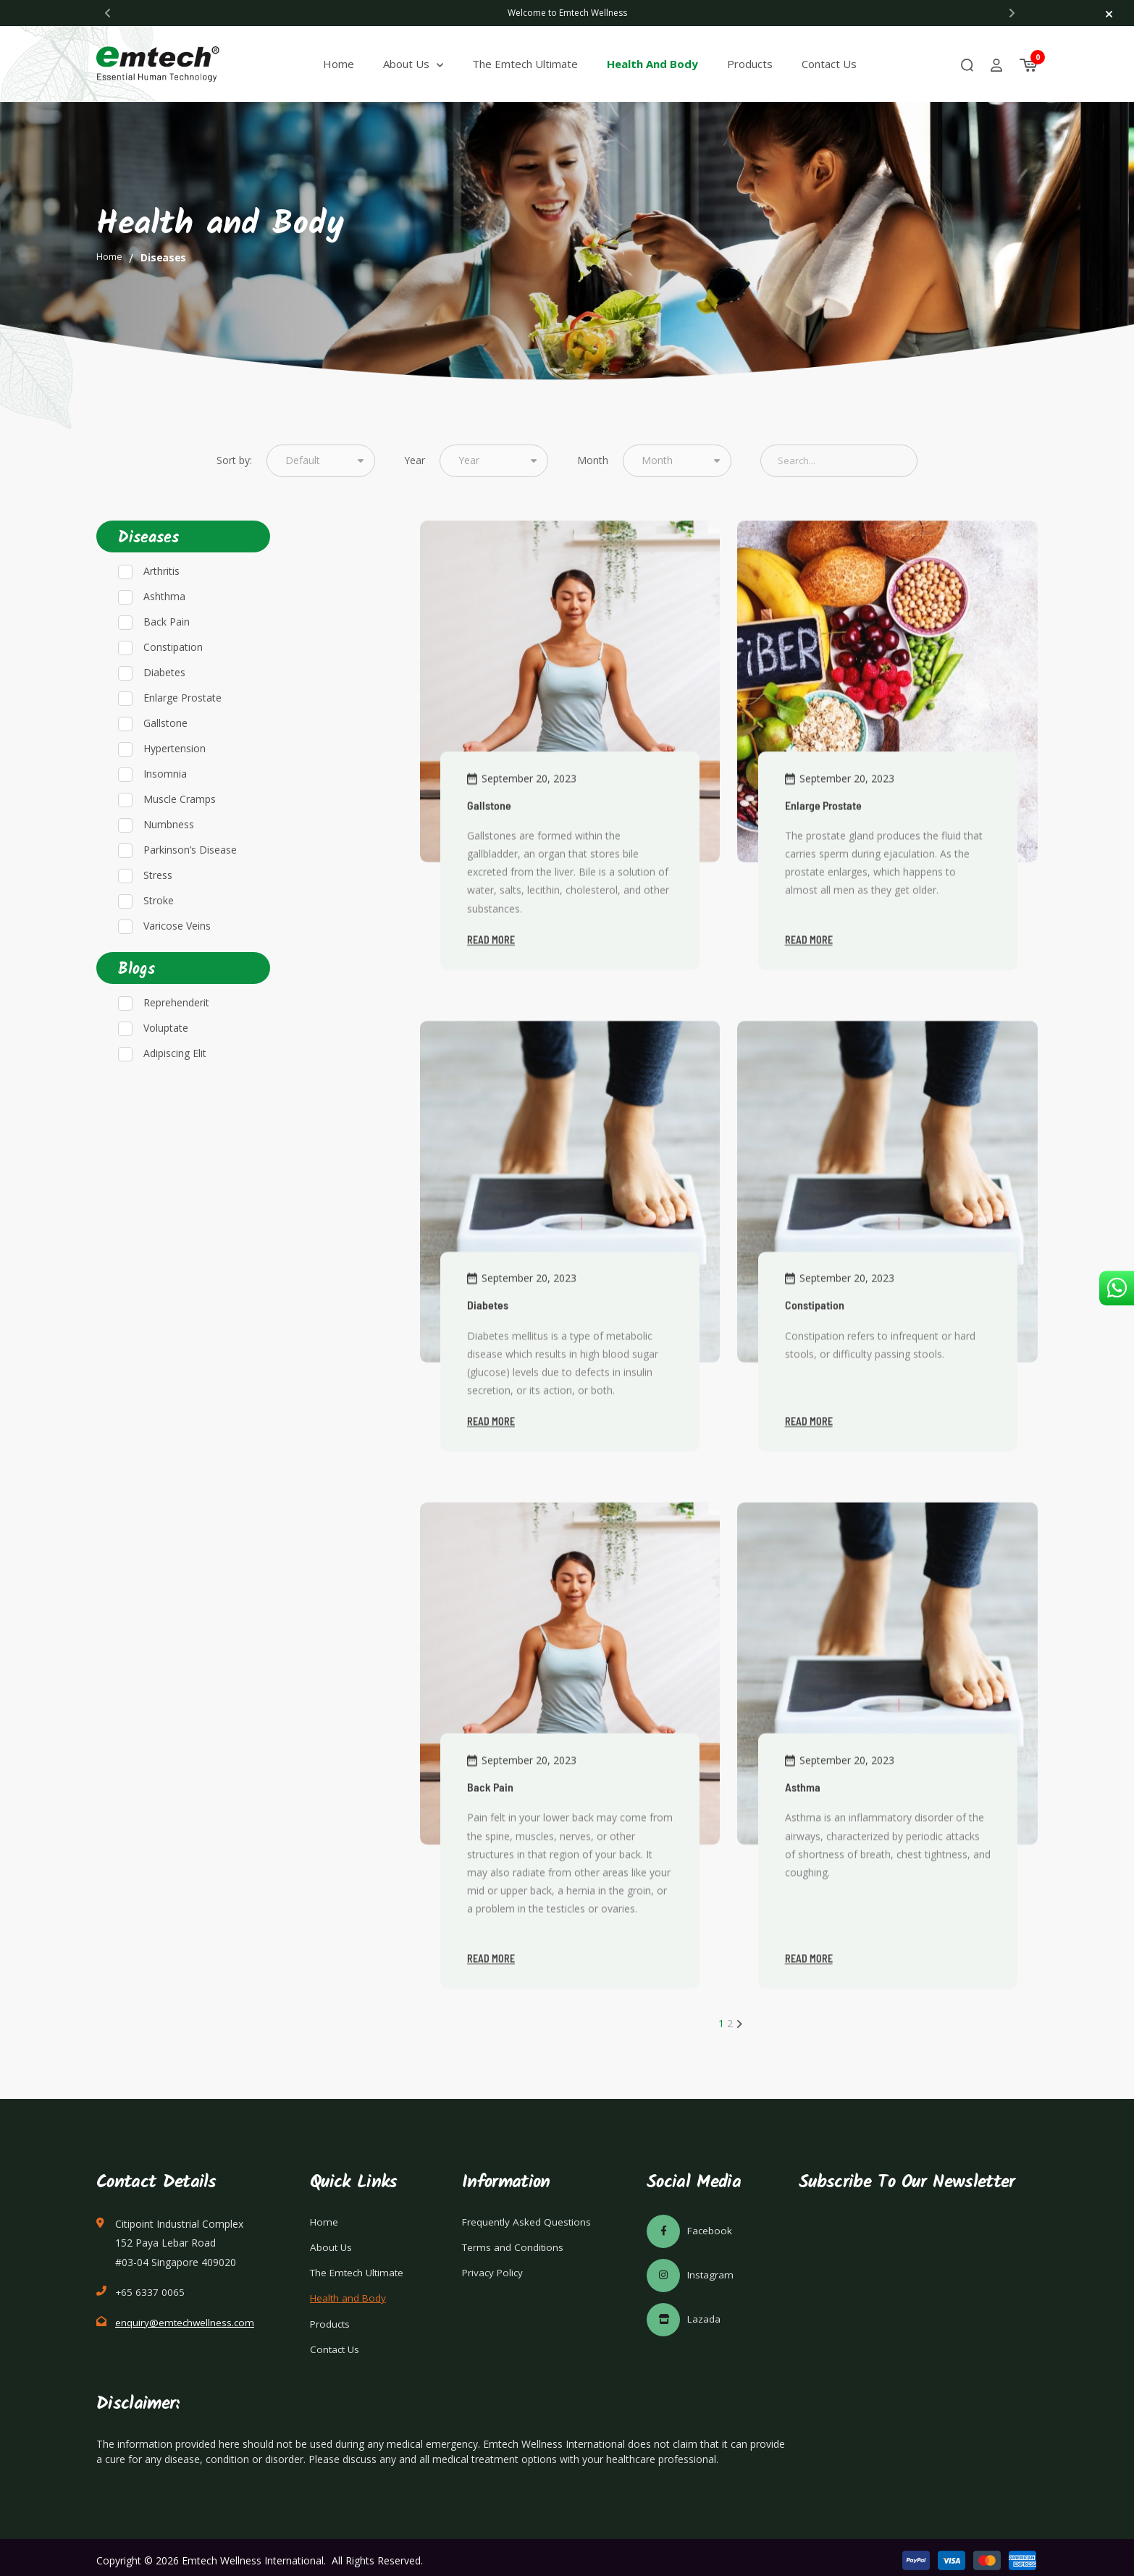  What do you see at coordinates (164, 636) in the screenshot?
I see `Ashthma` at bounding box center [164, 636].